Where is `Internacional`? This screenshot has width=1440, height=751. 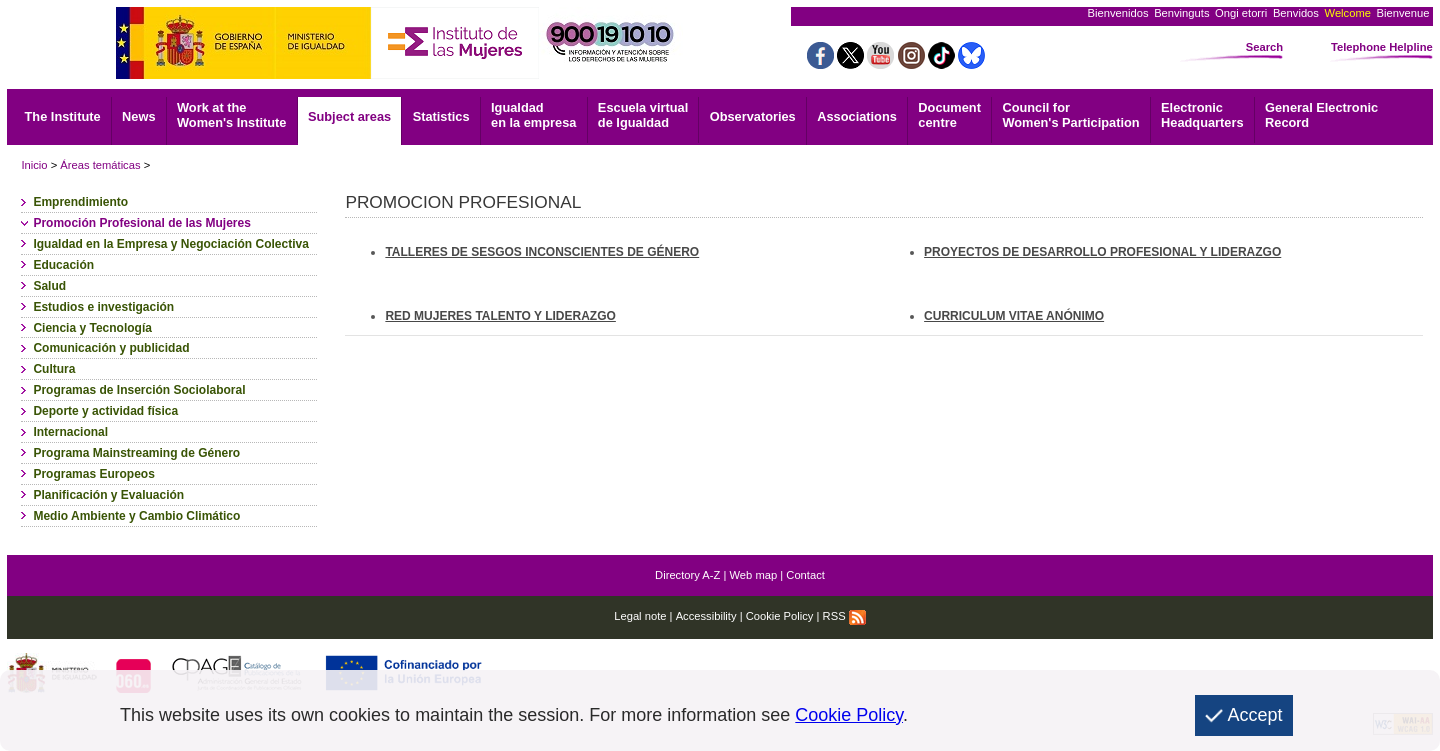 Internacional is located at coordinates (70, 432).